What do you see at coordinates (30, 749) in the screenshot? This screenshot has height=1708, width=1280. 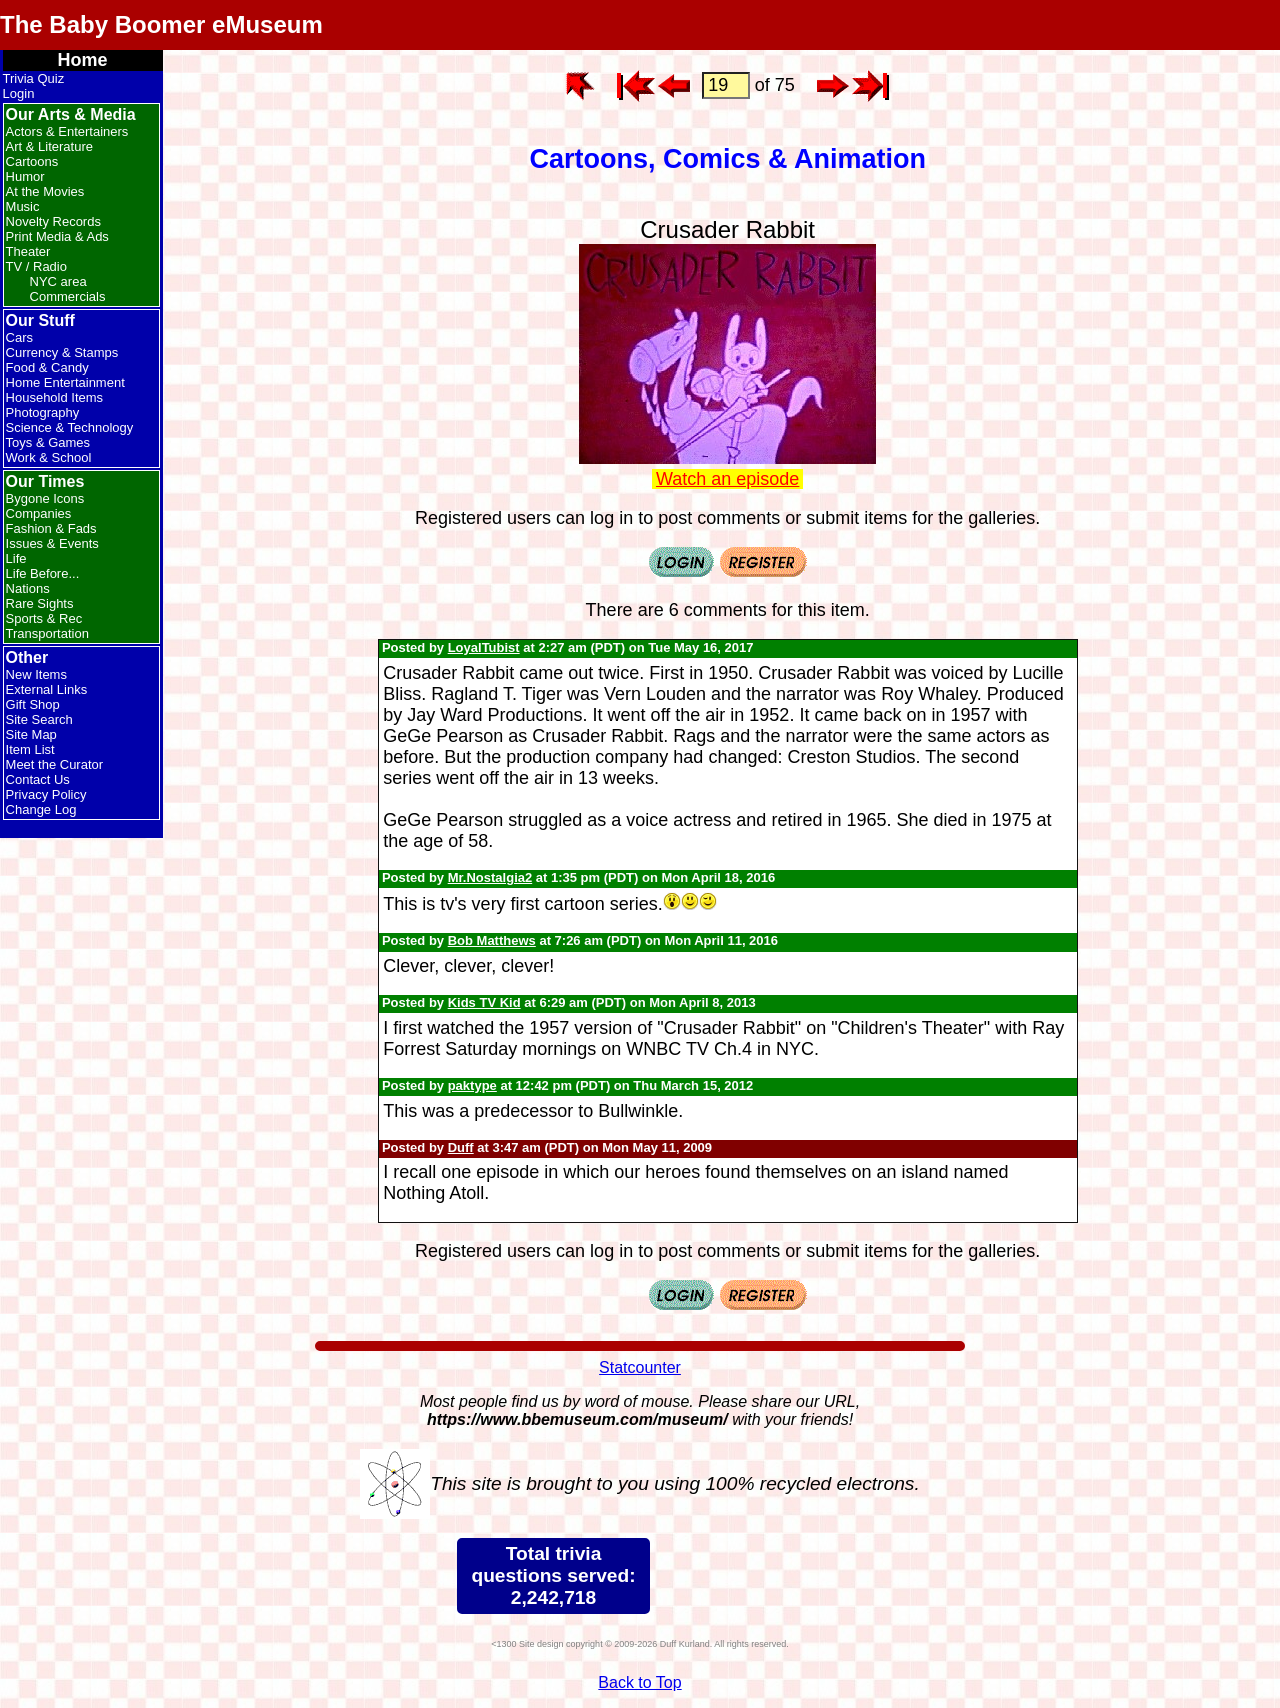 I see `Item List` at bounding box center [30, 749].